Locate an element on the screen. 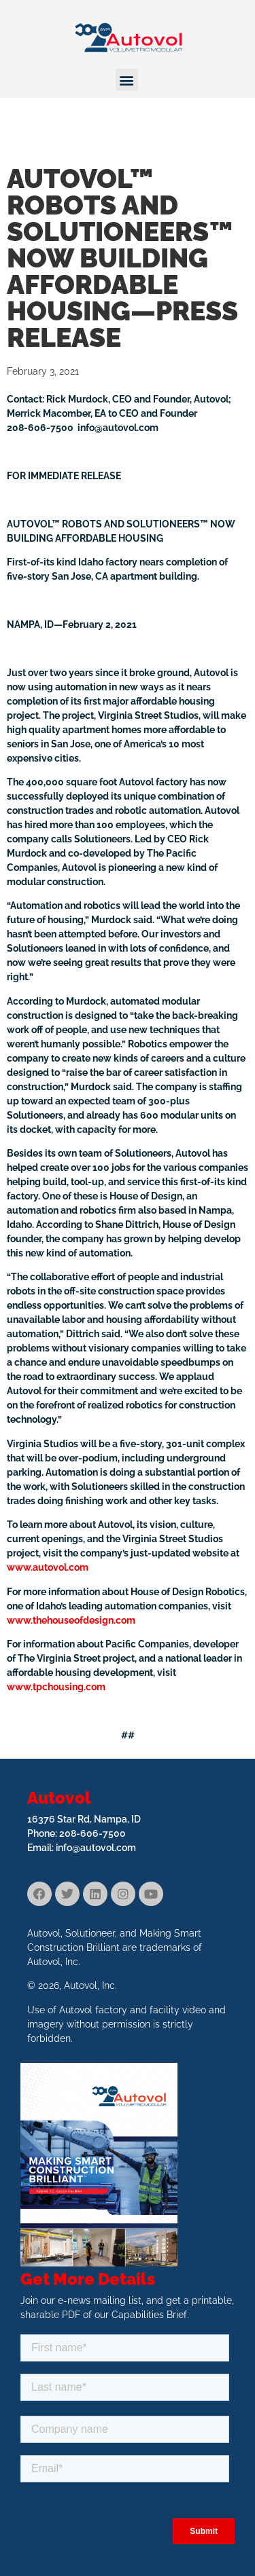 Image resolution: width=255 pixels, height=2576 pixels. www.autovol.com is located at coordinates (47, 1567).